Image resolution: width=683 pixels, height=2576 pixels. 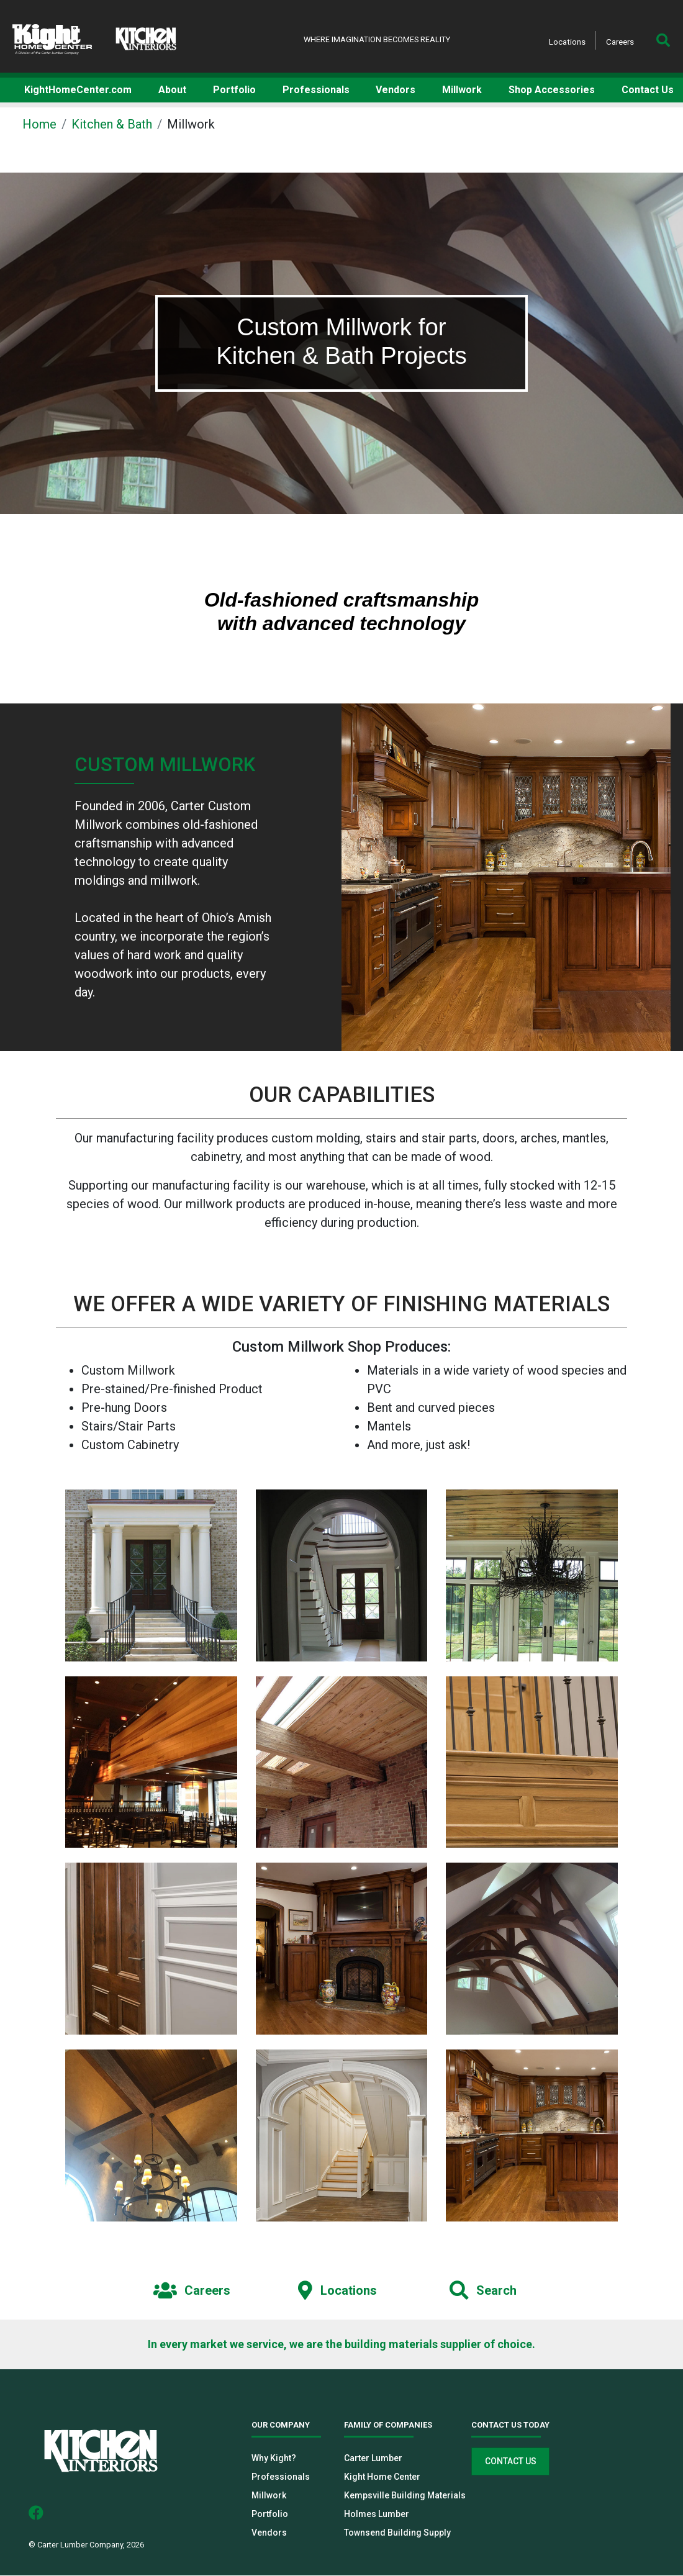 What do you see at coordinates (405, 2496) in the screenshot?
I see `Kempsville Building Materials` at bounding box center [405, 2496].